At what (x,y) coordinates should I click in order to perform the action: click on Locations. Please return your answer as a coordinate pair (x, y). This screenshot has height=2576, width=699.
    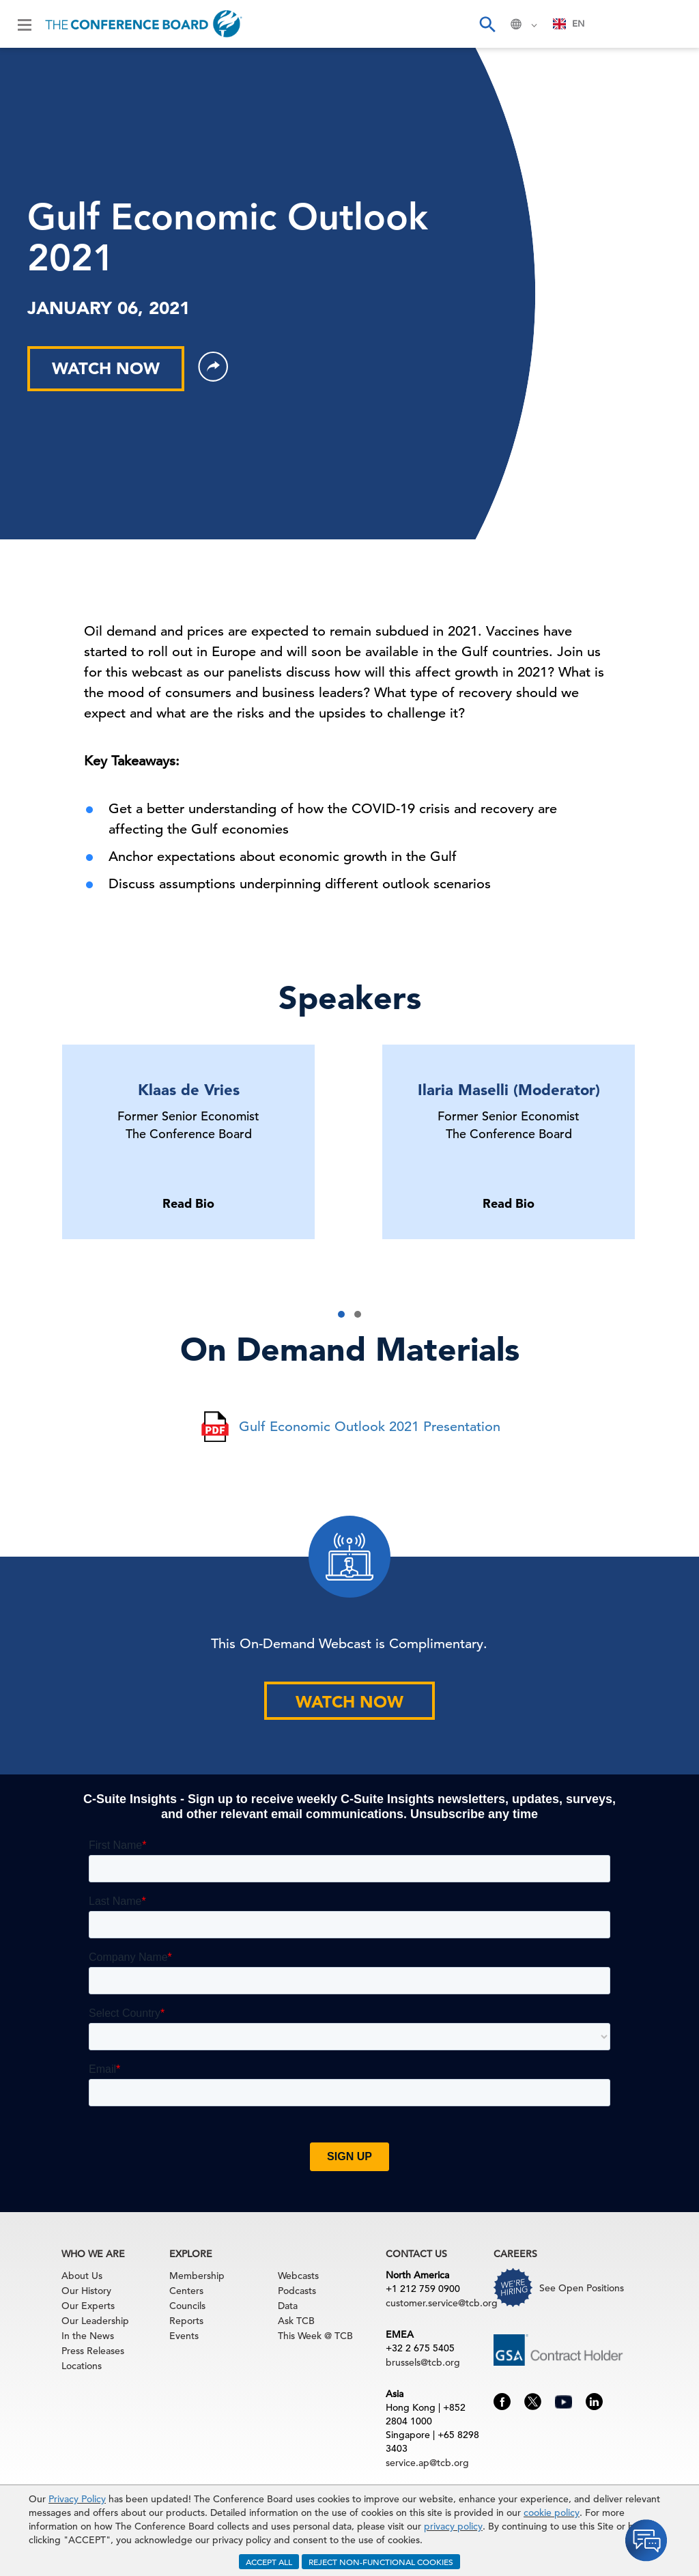
    Looking at the image, I should click on (81, 2366).